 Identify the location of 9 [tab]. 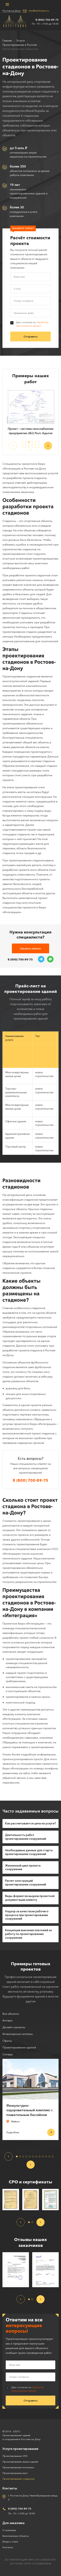
(29, 444).